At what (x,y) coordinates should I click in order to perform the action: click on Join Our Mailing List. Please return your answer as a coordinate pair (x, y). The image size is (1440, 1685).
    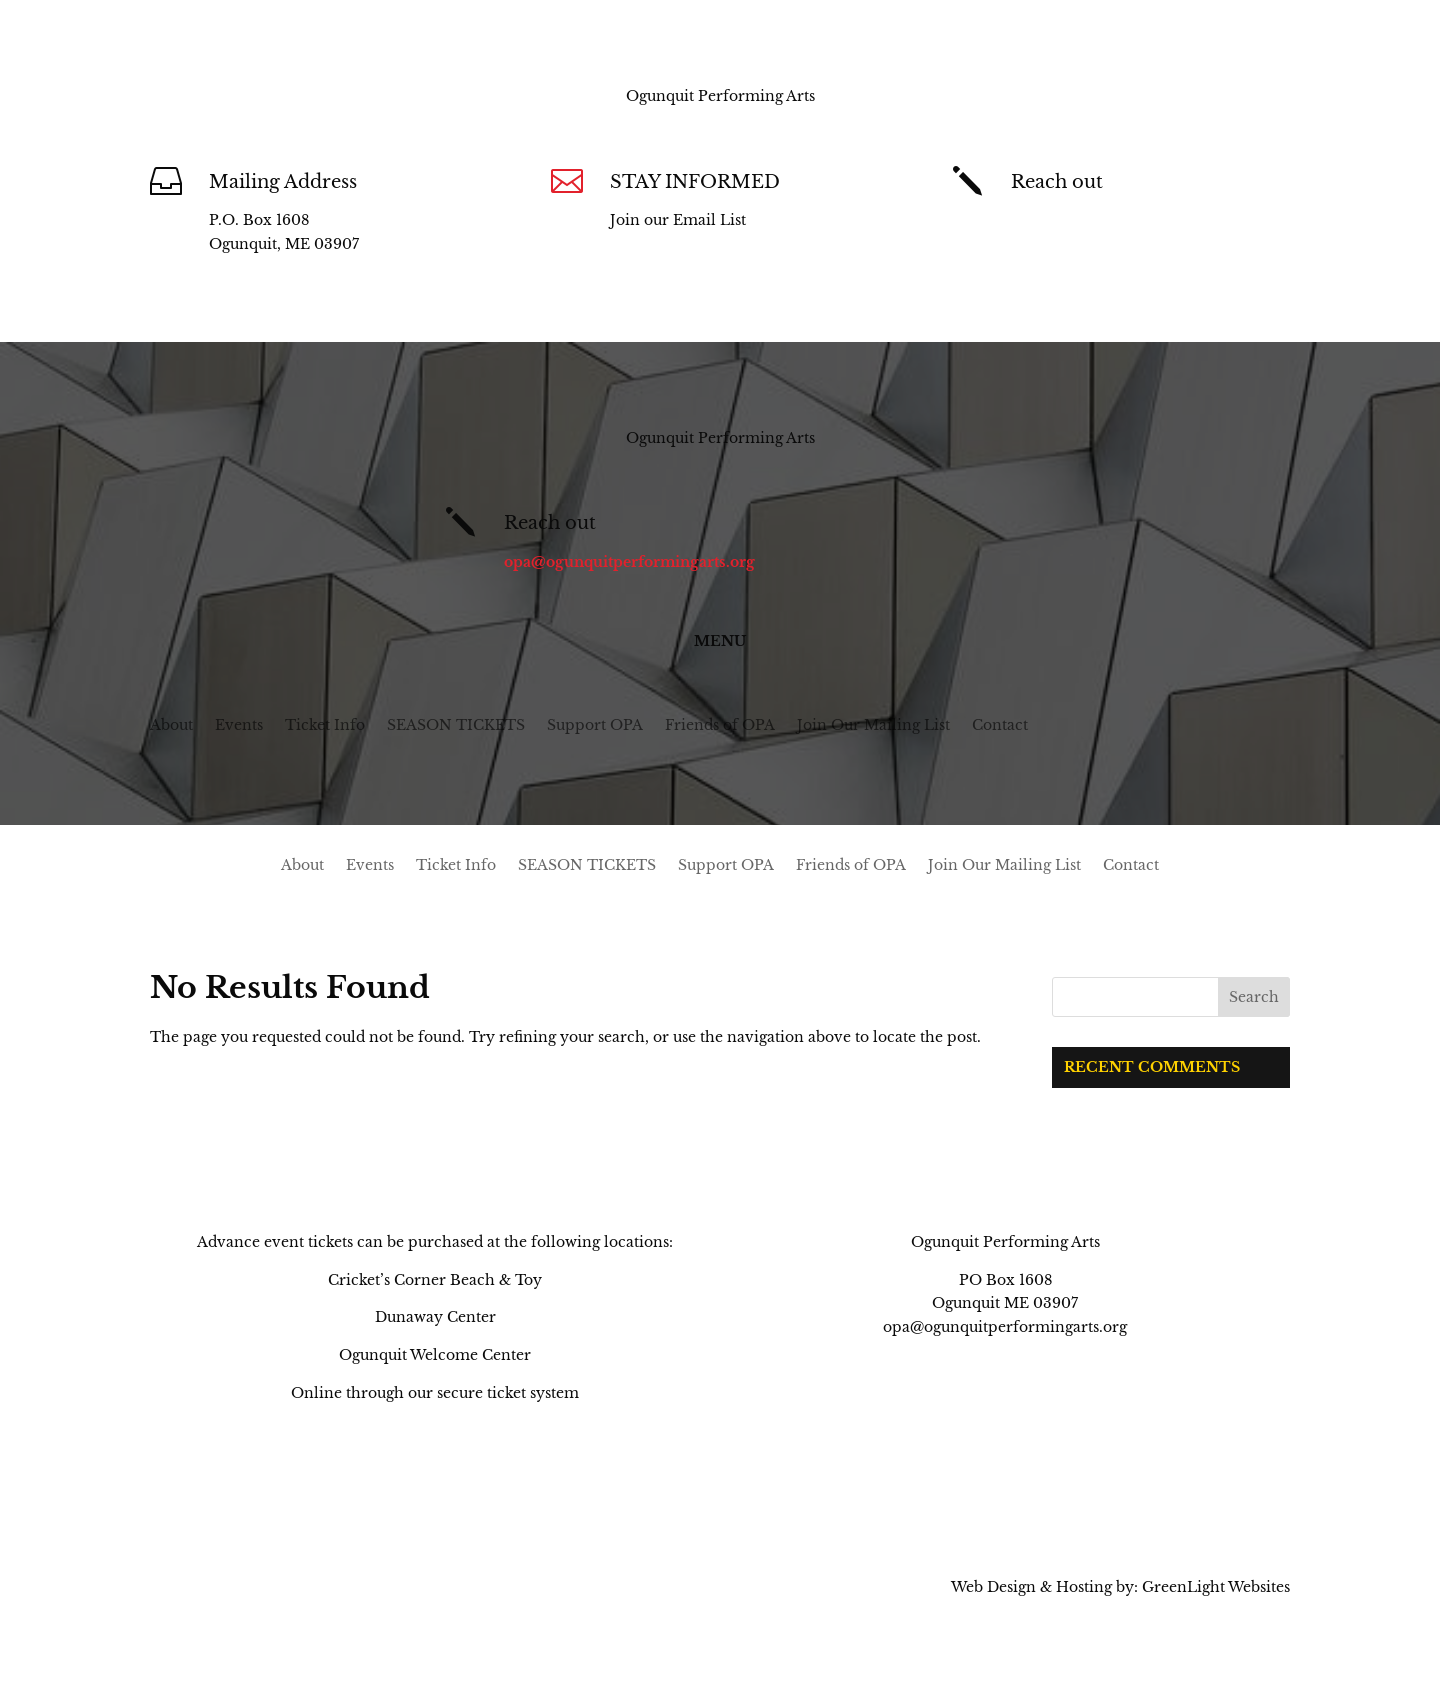
    Looking at the image, I should click on (873, 726).